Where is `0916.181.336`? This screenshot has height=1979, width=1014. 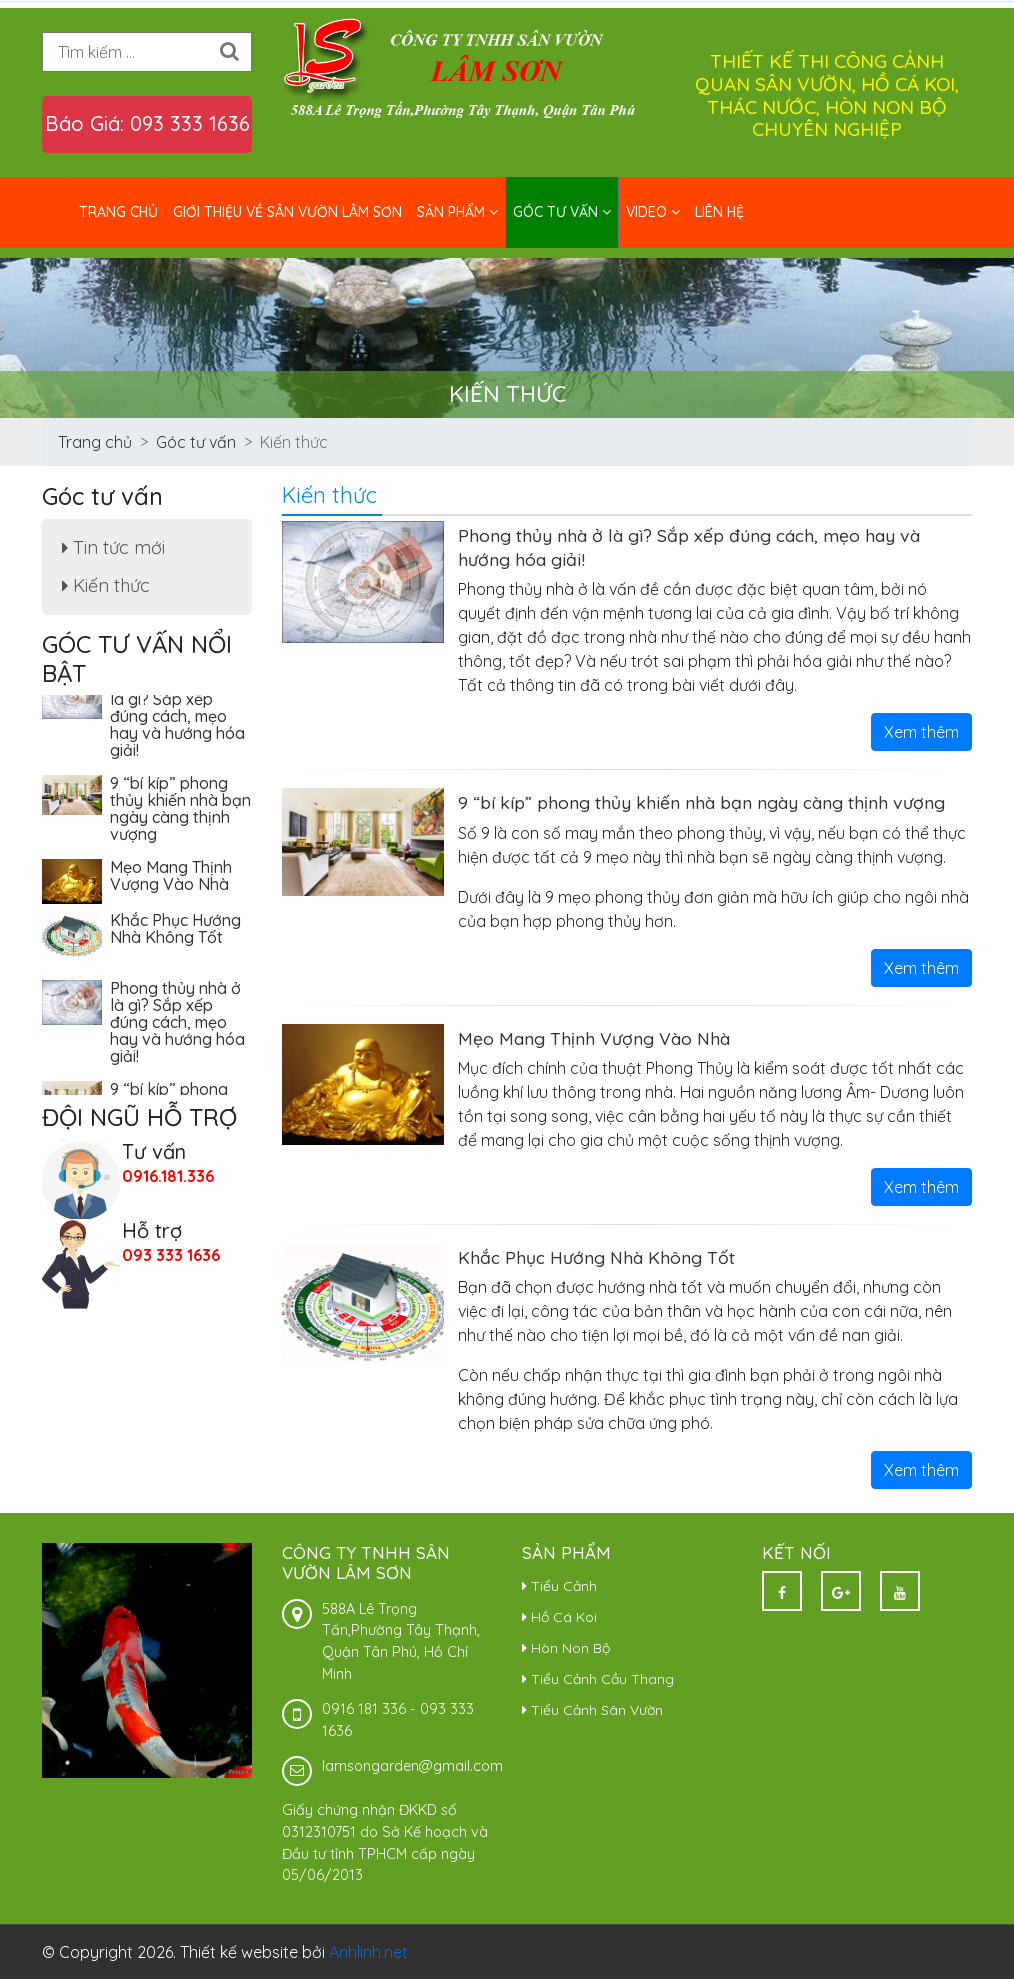
0916.181.336 is located at coordinates (168, 1176).